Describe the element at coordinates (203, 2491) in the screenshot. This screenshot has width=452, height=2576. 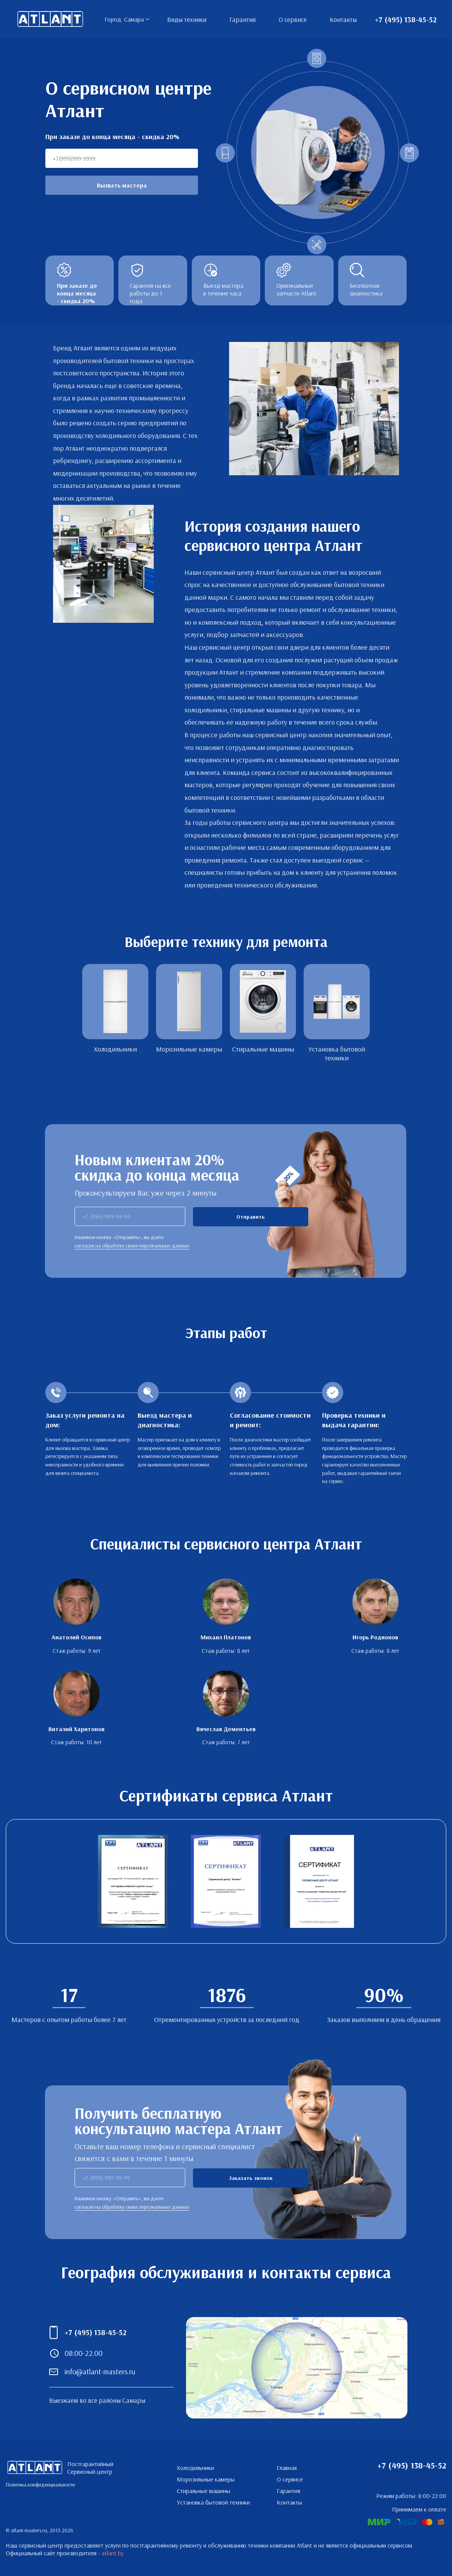
I see `Стиральные машины` at that location.